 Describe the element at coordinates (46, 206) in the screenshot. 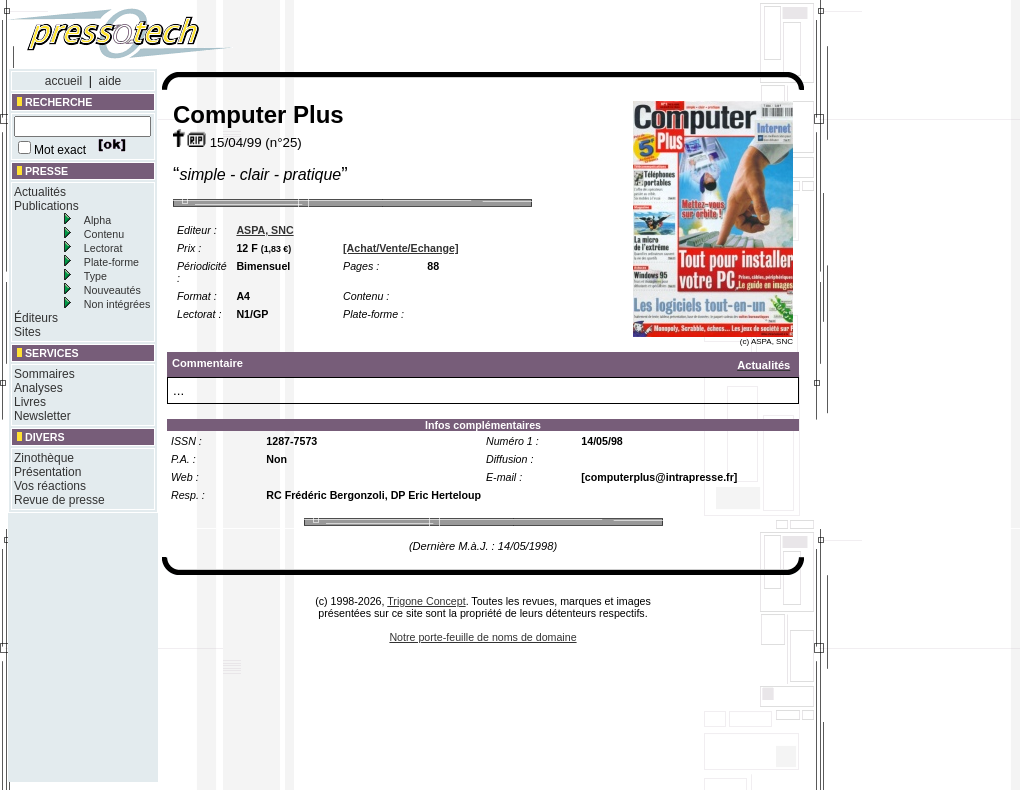

I see `Publications` at that location.